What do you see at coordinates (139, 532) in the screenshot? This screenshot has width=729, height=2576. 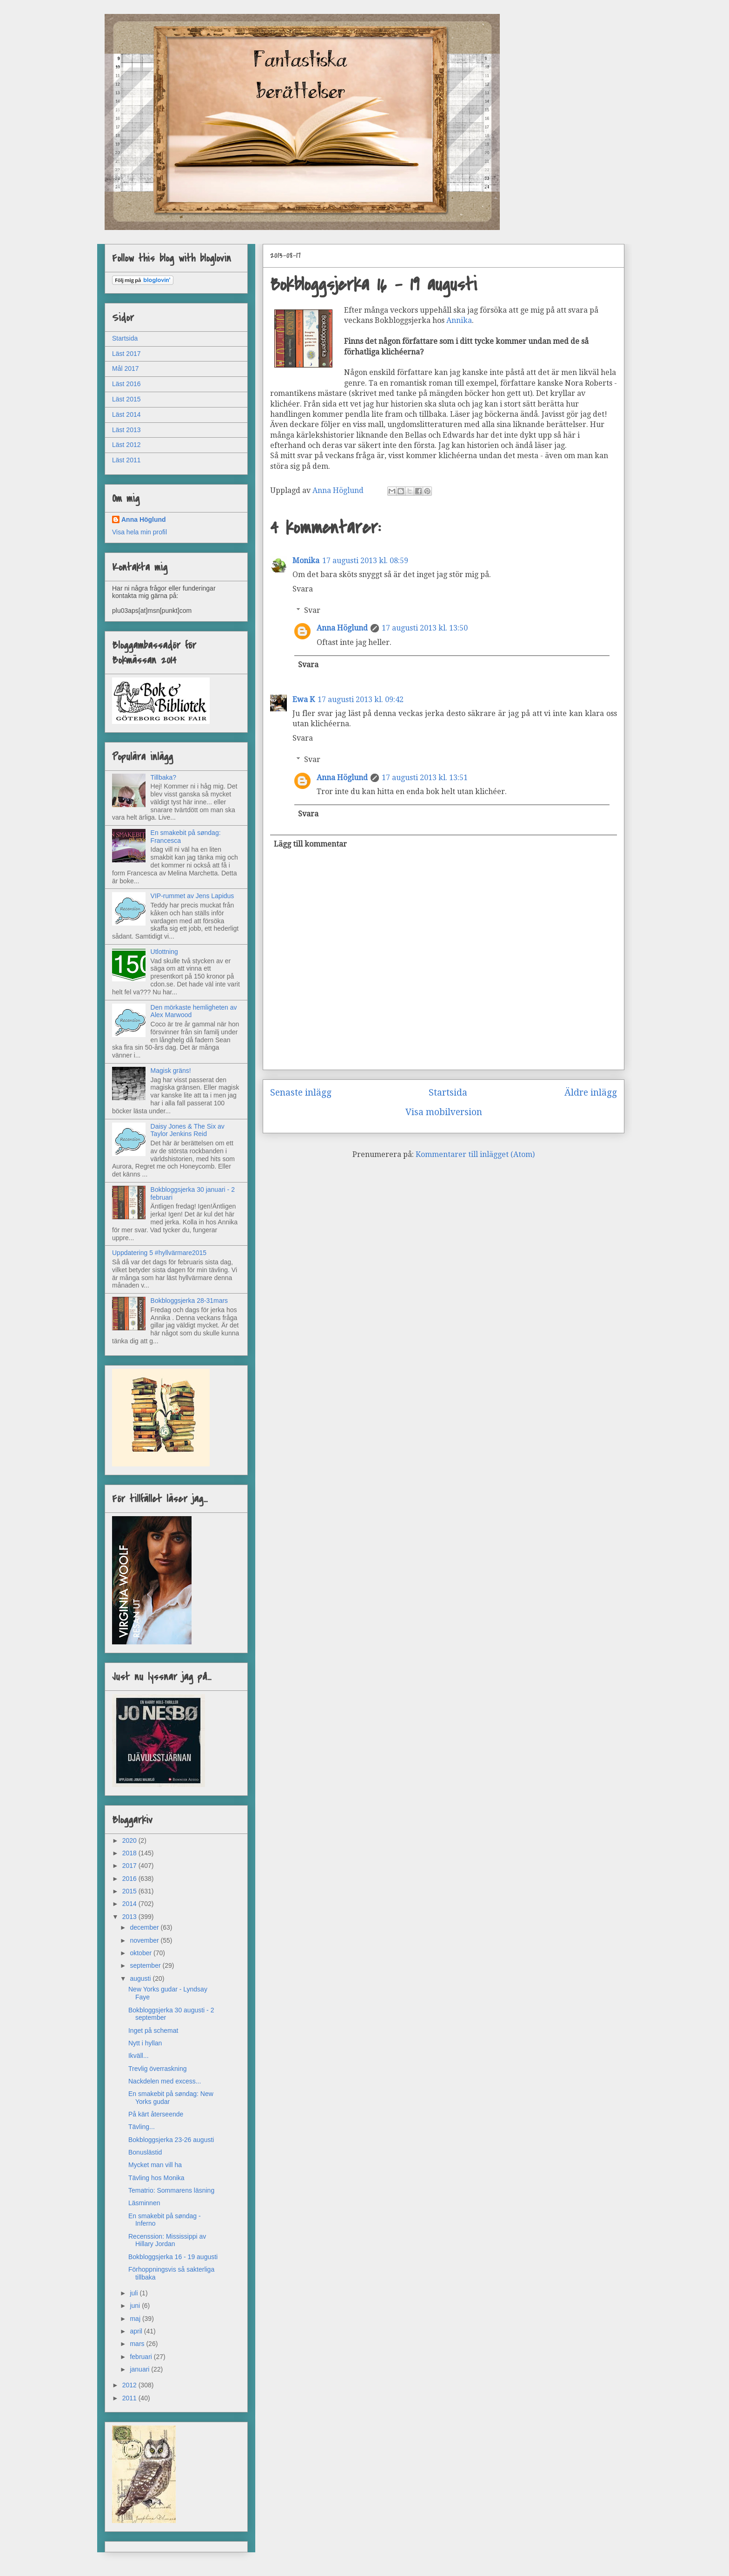 I see `Visa hela min profil` at bounding box center [139, 532].